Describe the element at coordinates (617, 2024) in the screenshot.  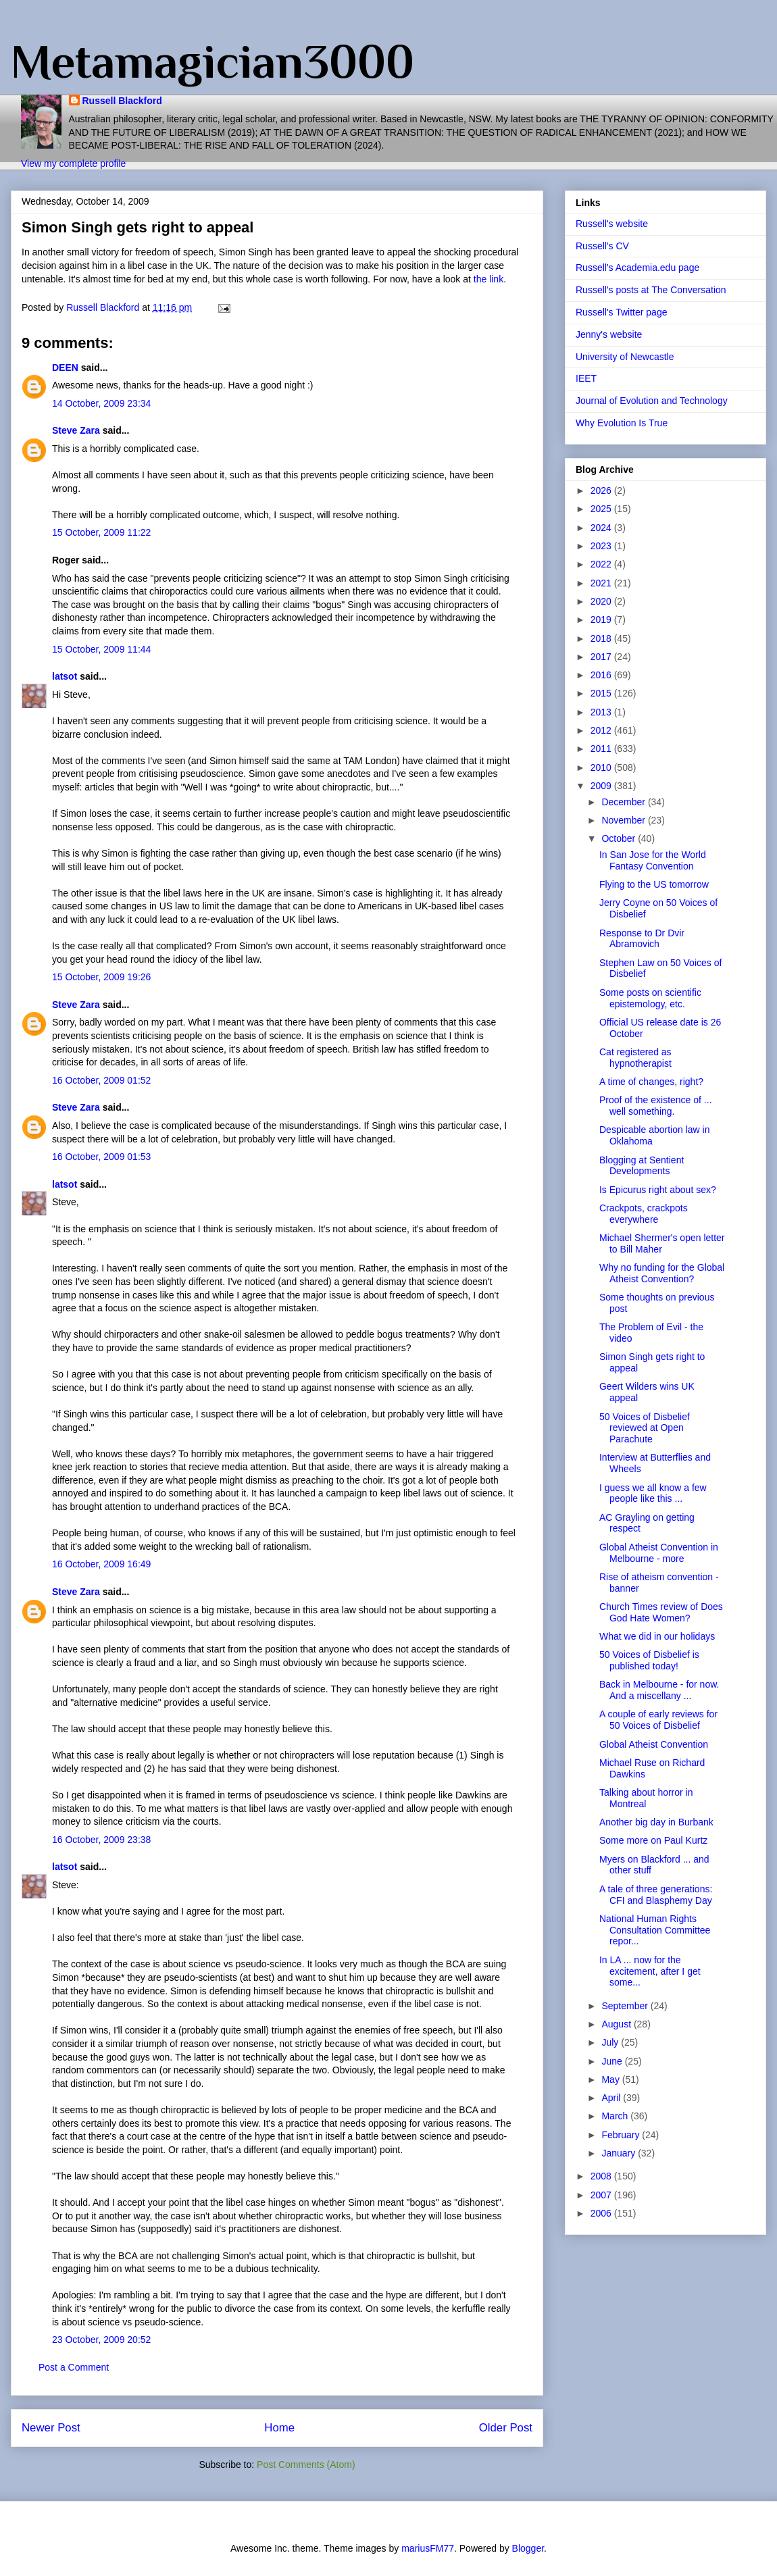
I see `August` at that location.